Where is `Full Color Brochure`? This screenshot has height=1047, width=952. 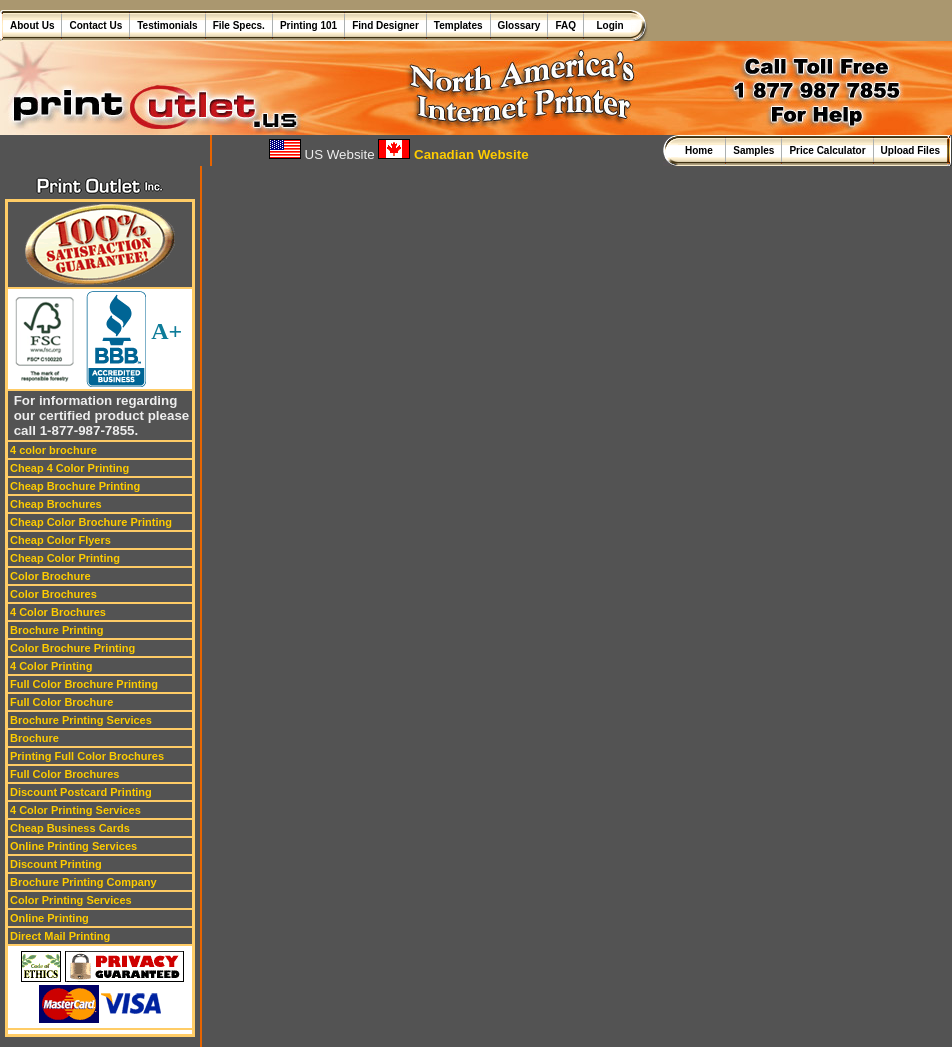 Full Color Brochure is located at coordinates (61, 702).